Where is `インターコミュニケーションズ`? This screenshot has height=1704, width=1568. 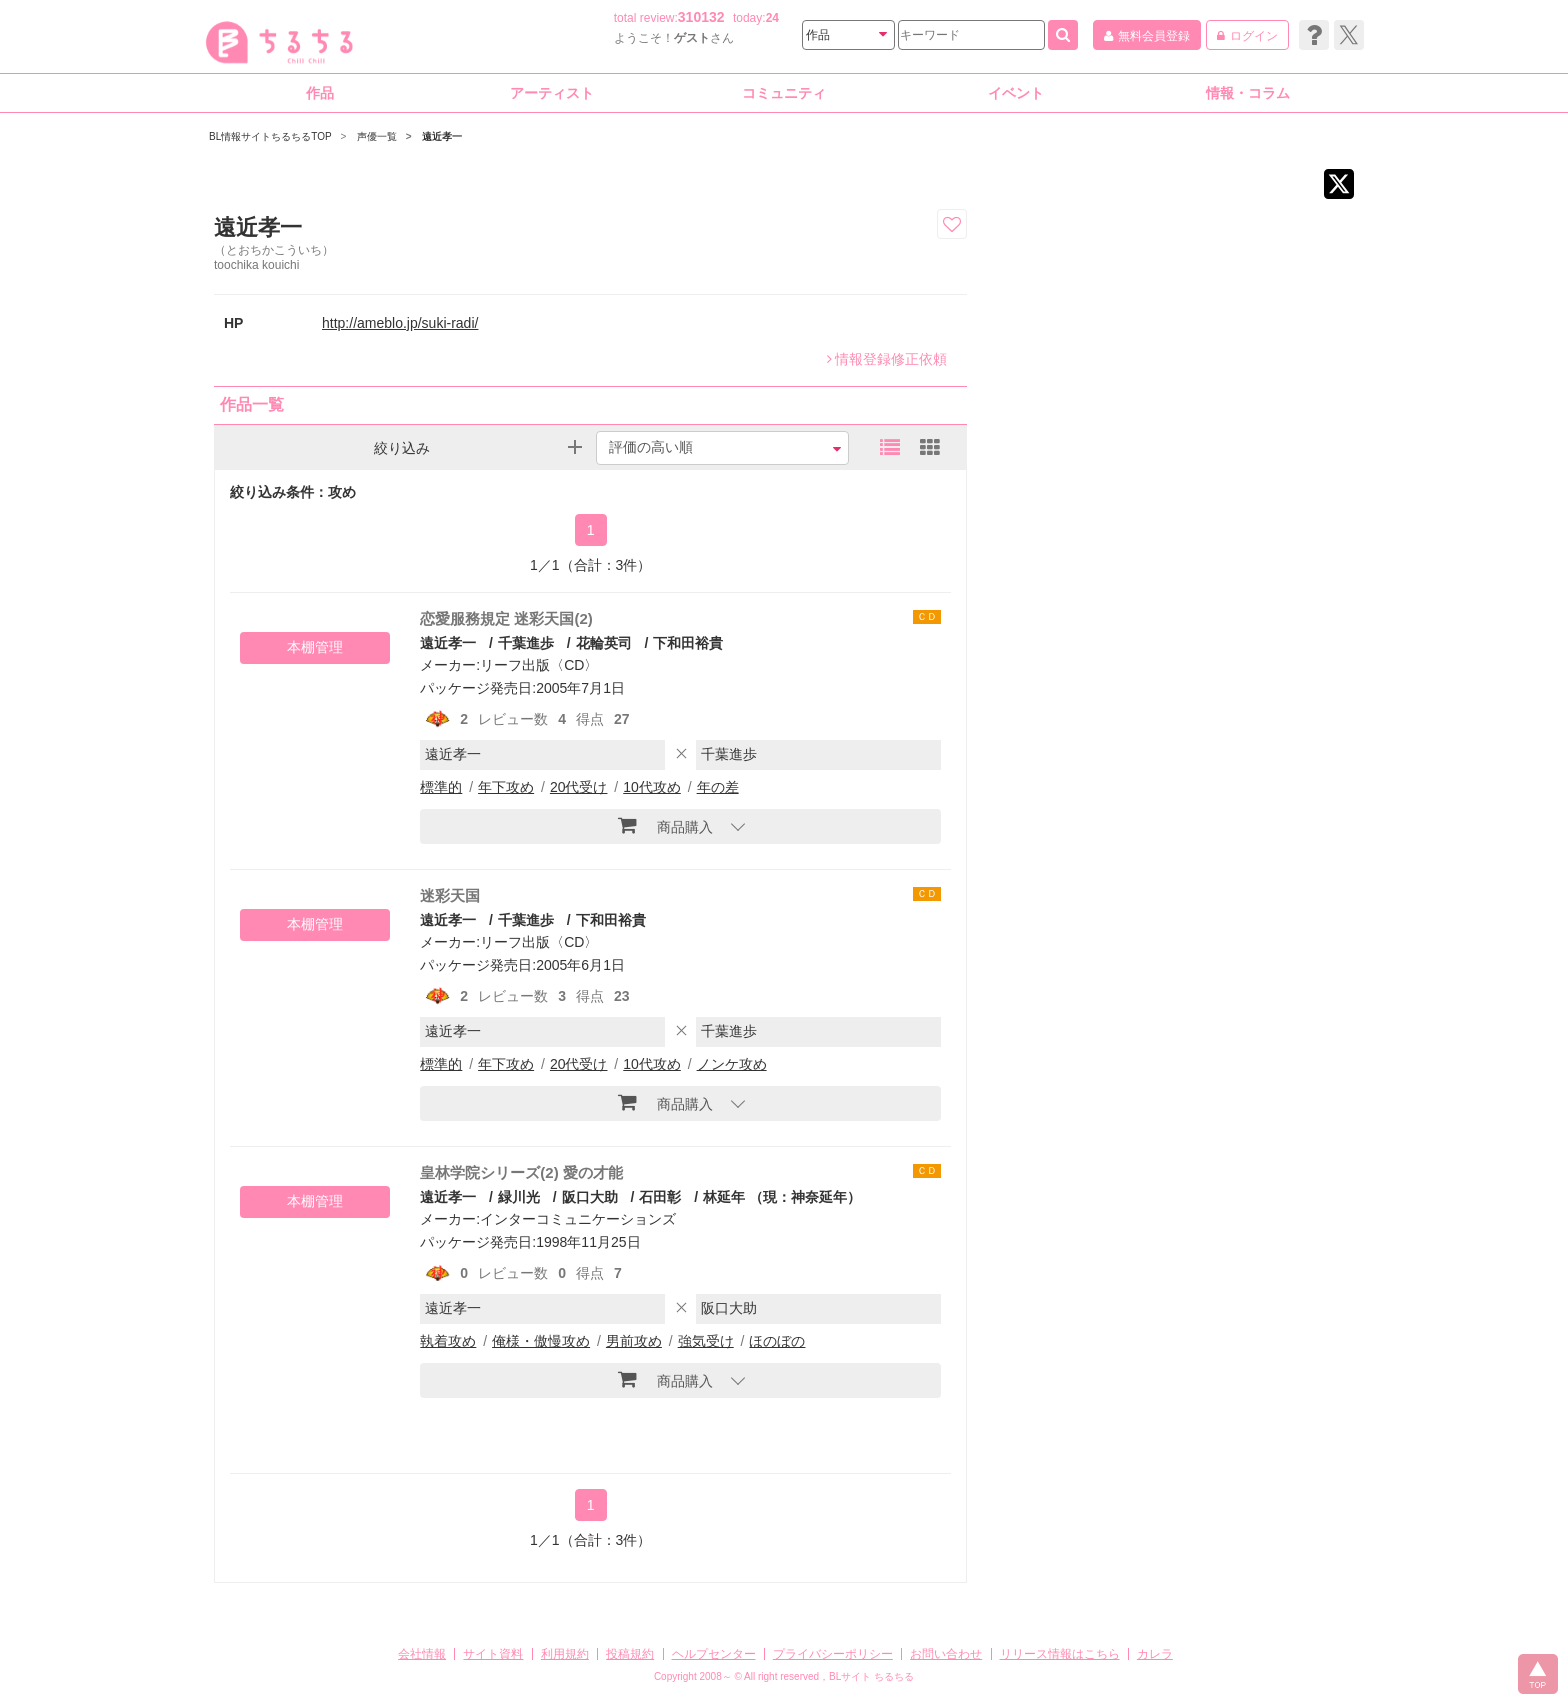
インターコミュニケーションズ is located at coordinates (578, 1219).